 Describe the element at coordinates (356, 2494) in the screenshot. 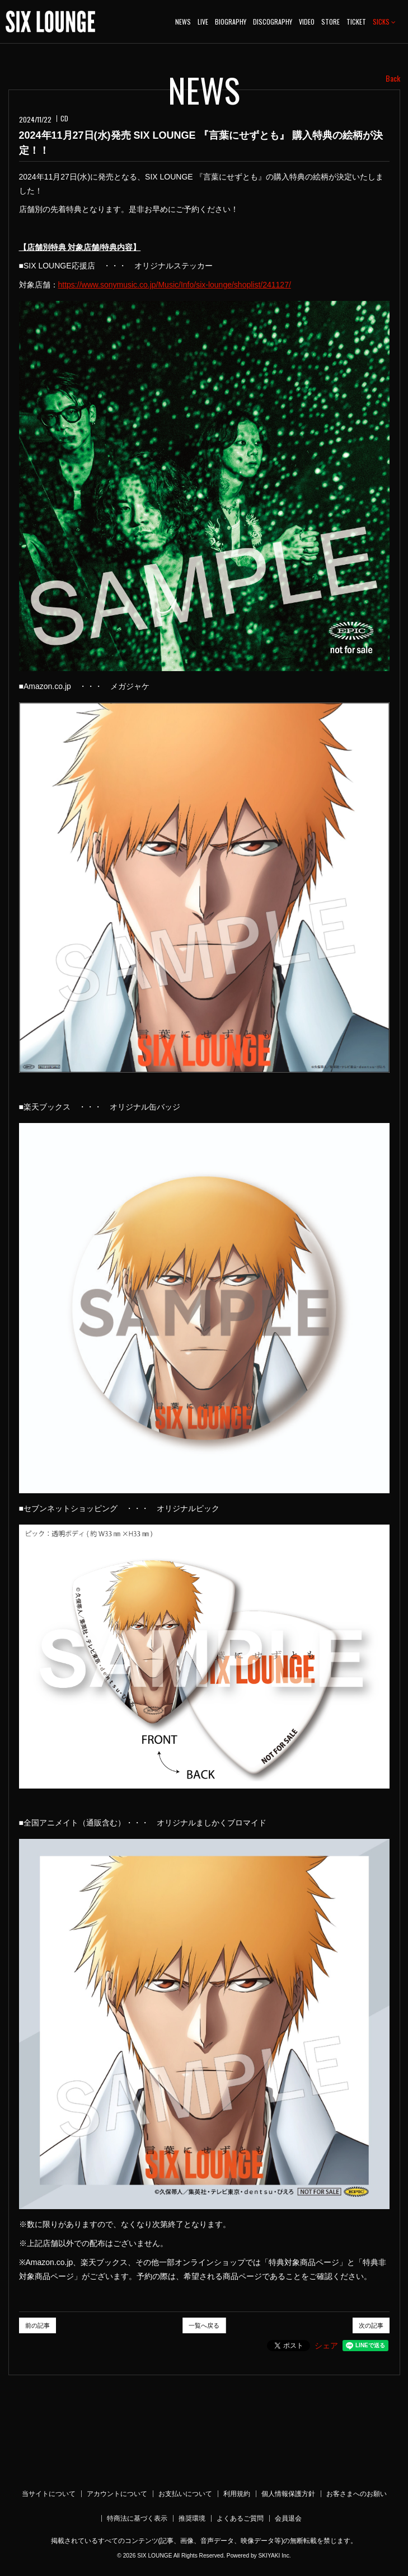

I see `お客さまへのお願い` at that location.